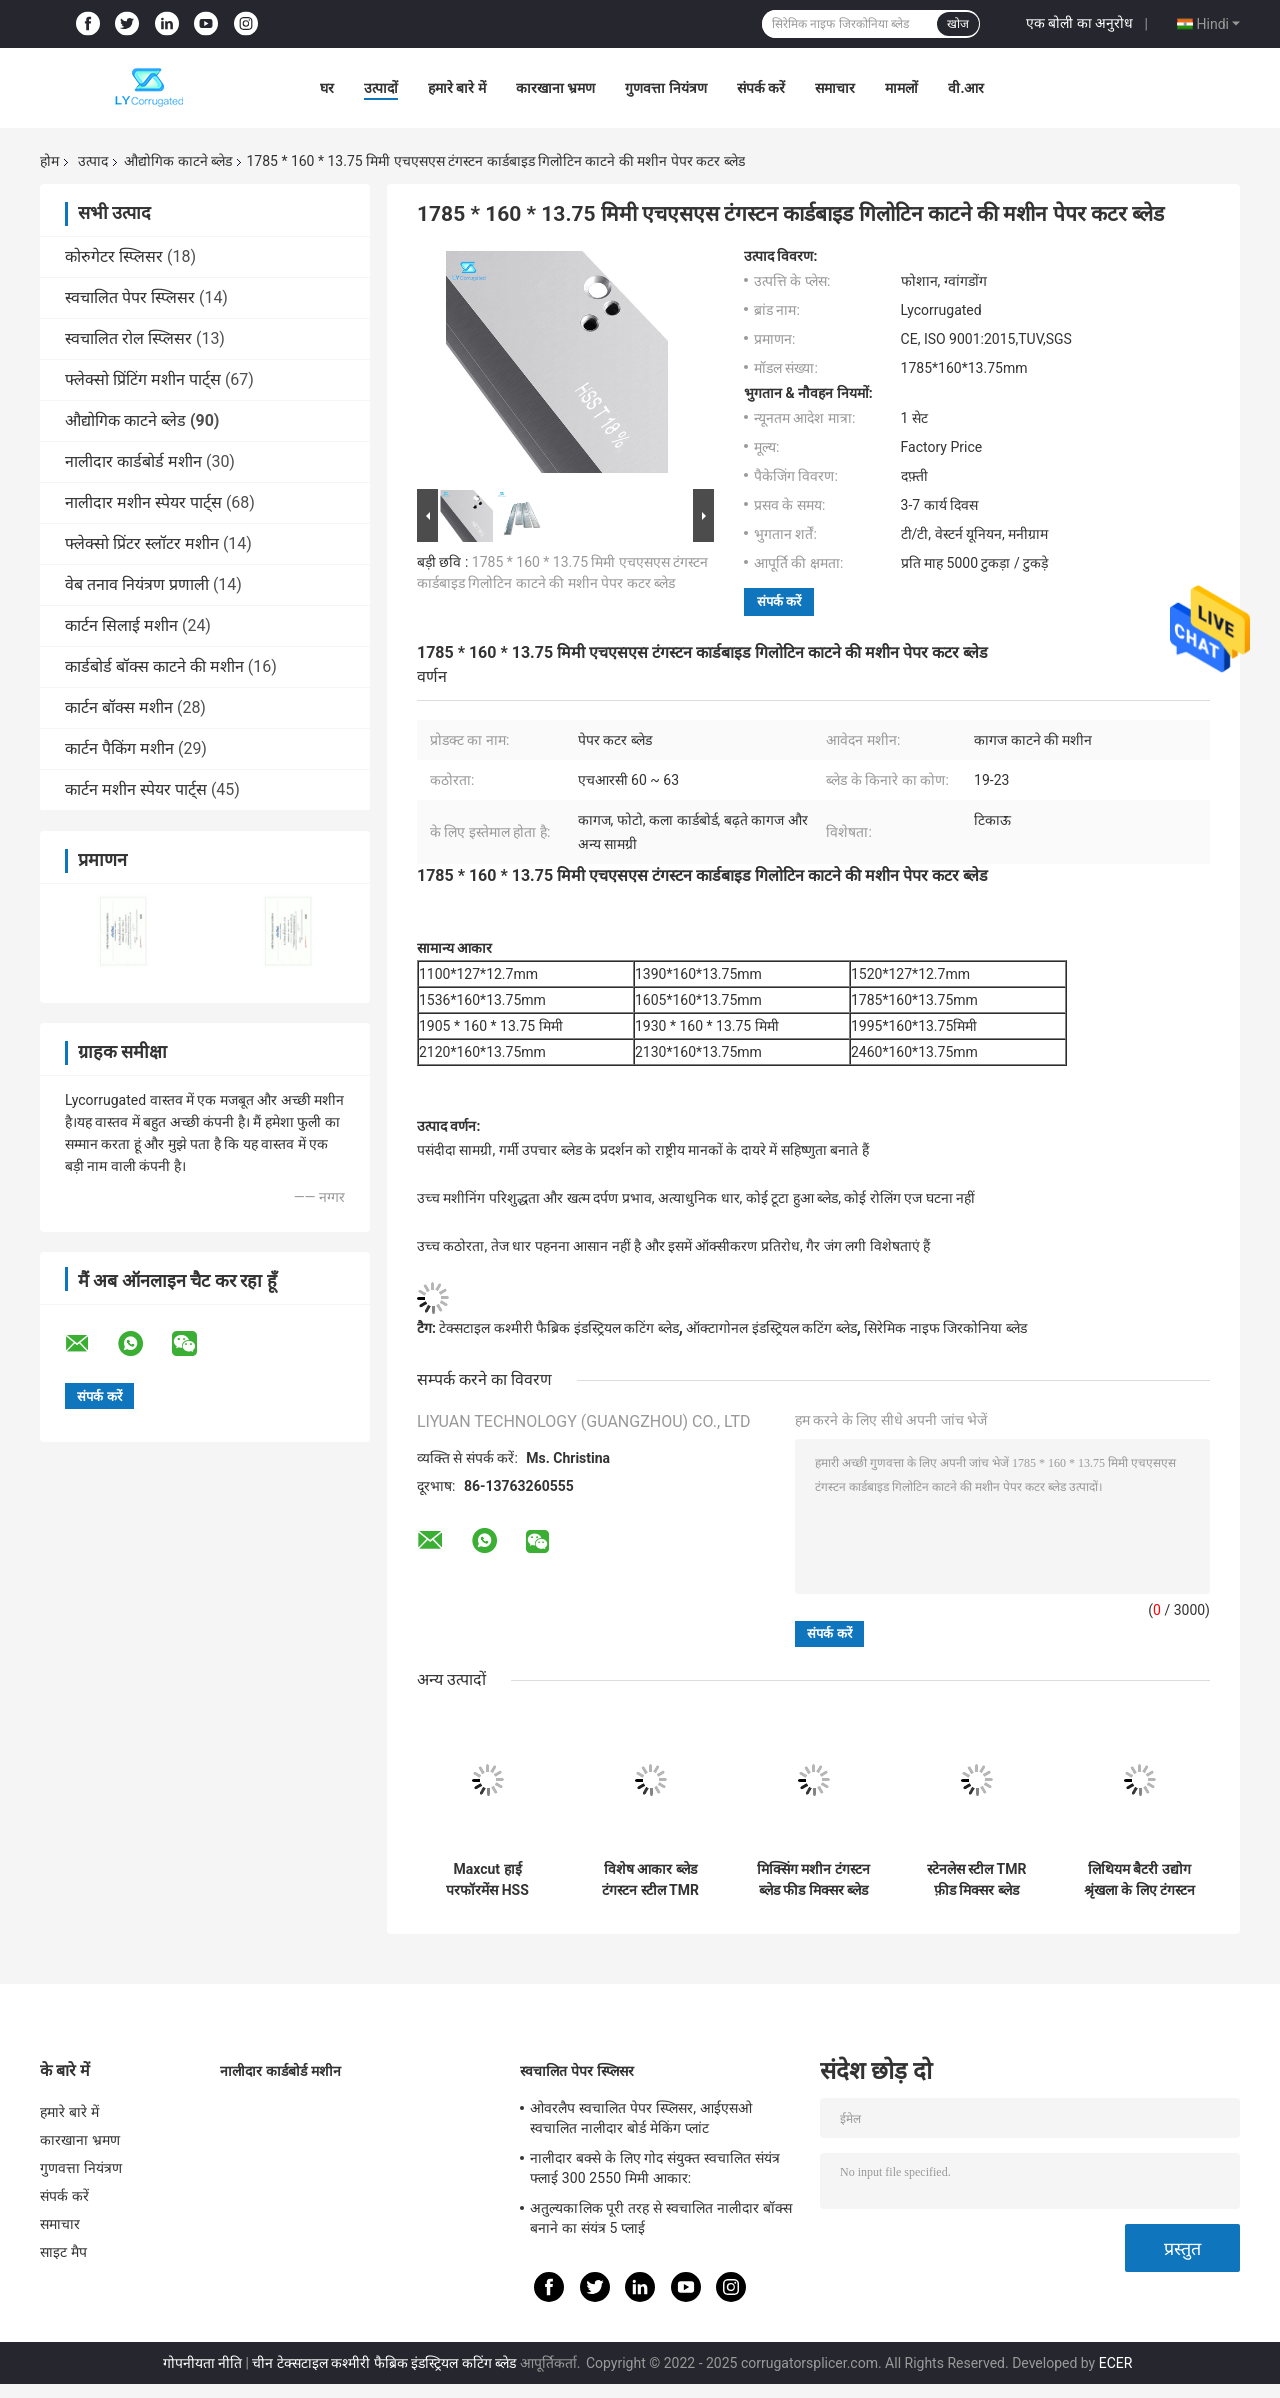 The height and width of the screenshot is (2398, 1280). Describe the element at coordinates (154, 666) in the screenshot. I see `कार्डबोर्ड बॉक्स काटने की मशीन` at that location.